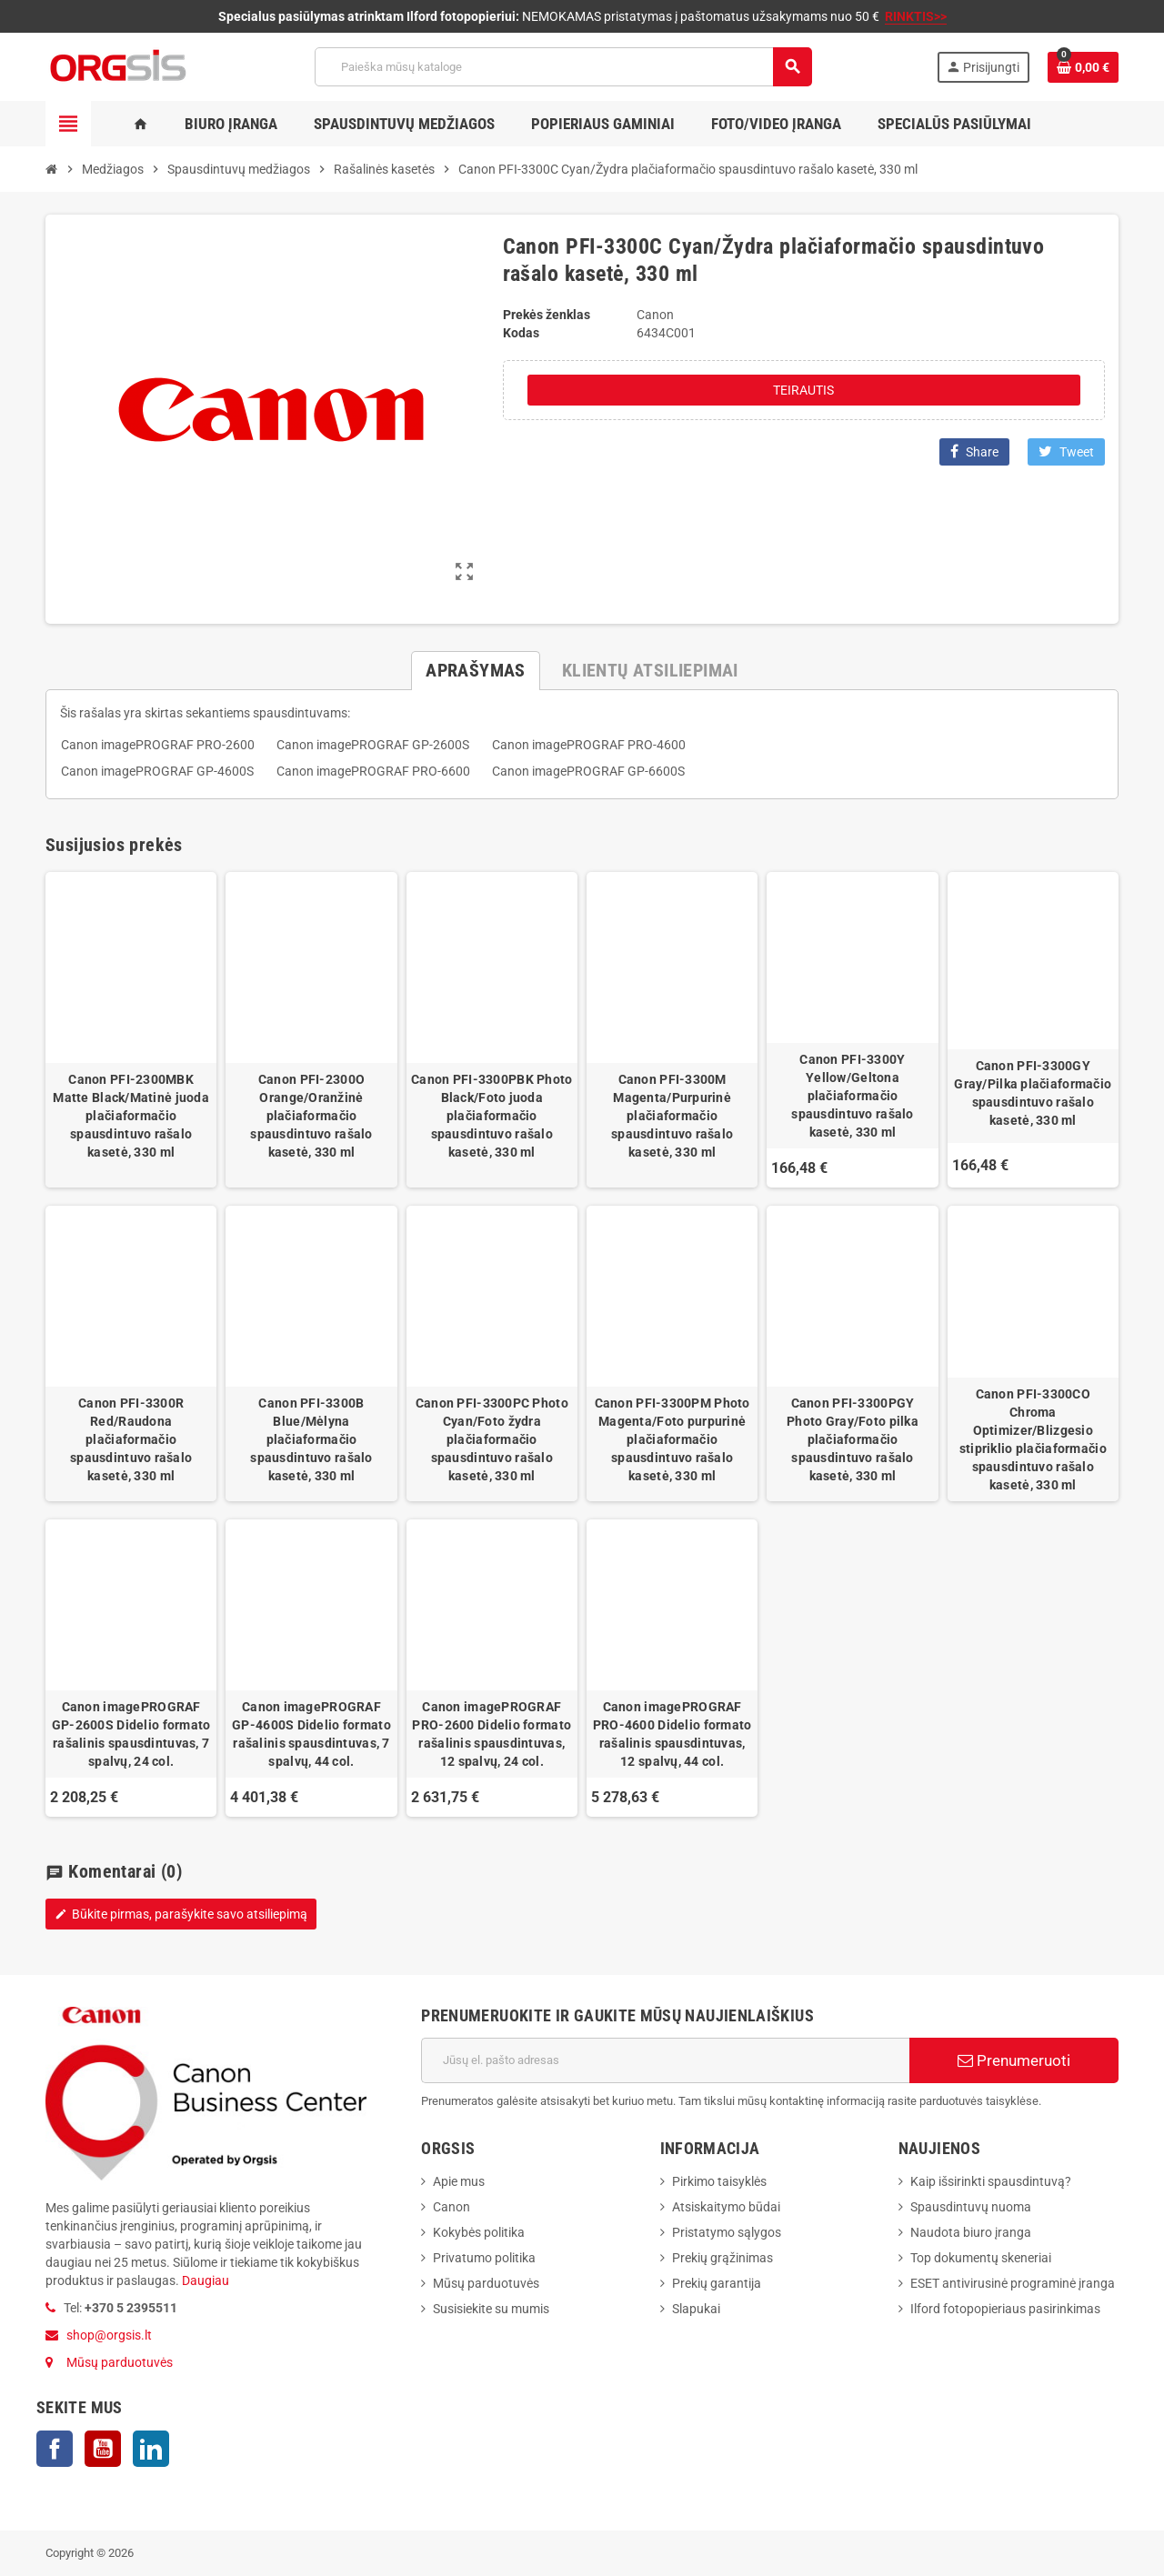 Image resolution: width=1164 pixels, height=2576 pixels. Describe the element at coordinates (852, 1095) in the screenshot. I see `Canon PFI-3300Y Yellow/Geltona plačiaformačio spausdintuvo rašalo kasetė, 330 ml` at that location.